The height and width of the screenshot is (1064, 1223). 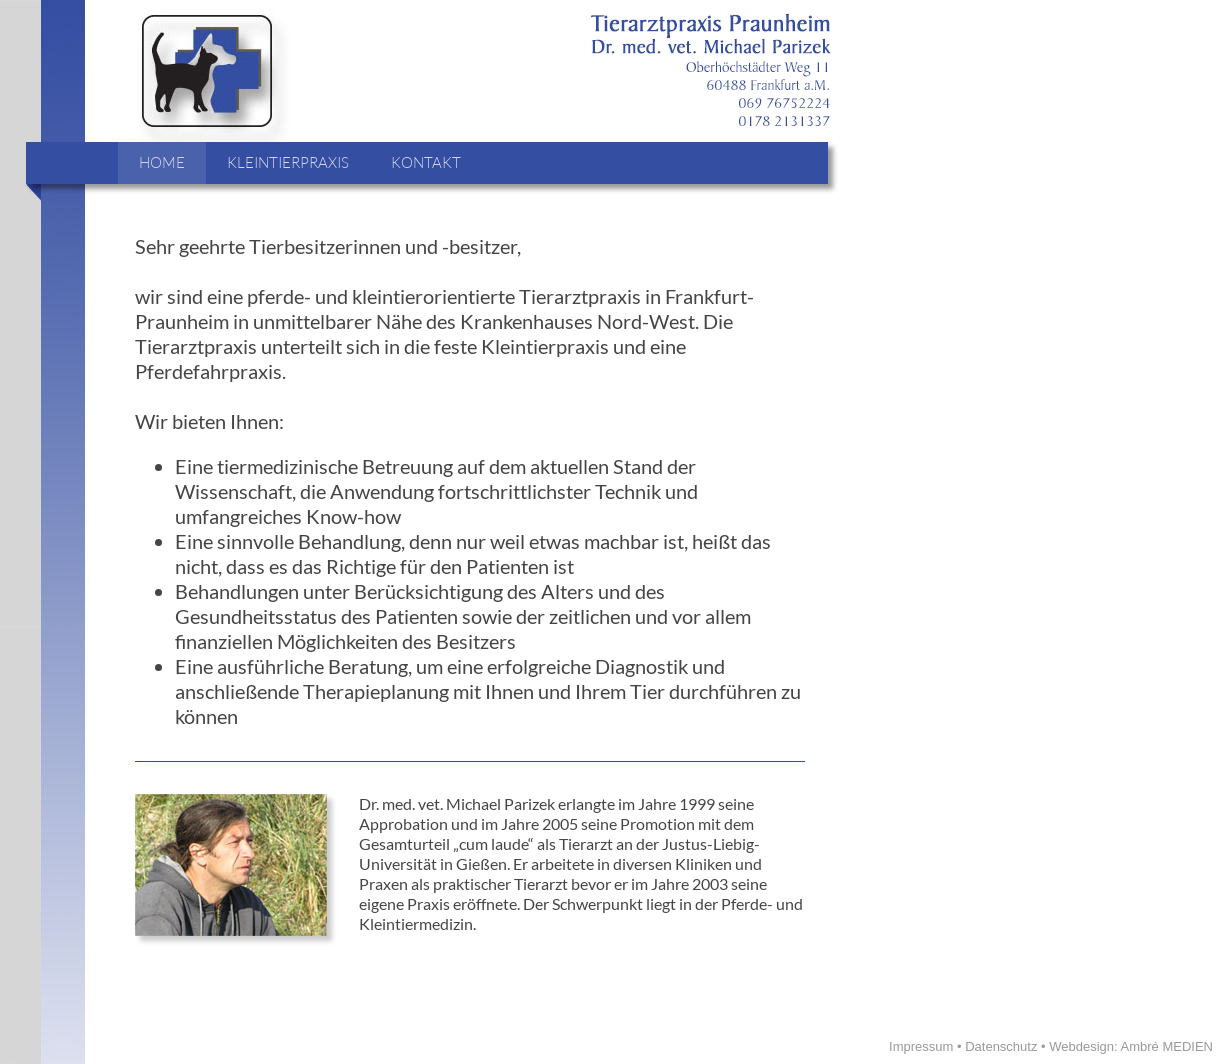 What do you see at coordinates (162, 162) in the screenshot?
I see `HOME` at bounding box center [162, 162].